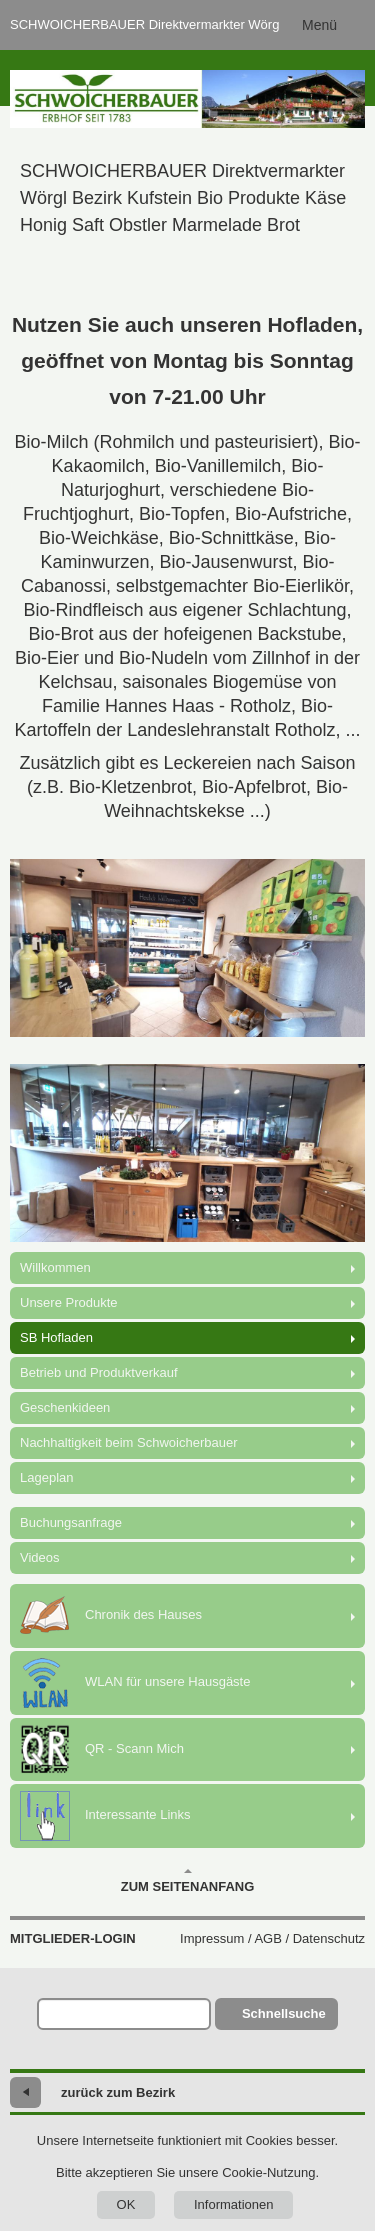  I want to click on Nachhaltigkeit beim Schwoicherbauer, so click(129, 1442).